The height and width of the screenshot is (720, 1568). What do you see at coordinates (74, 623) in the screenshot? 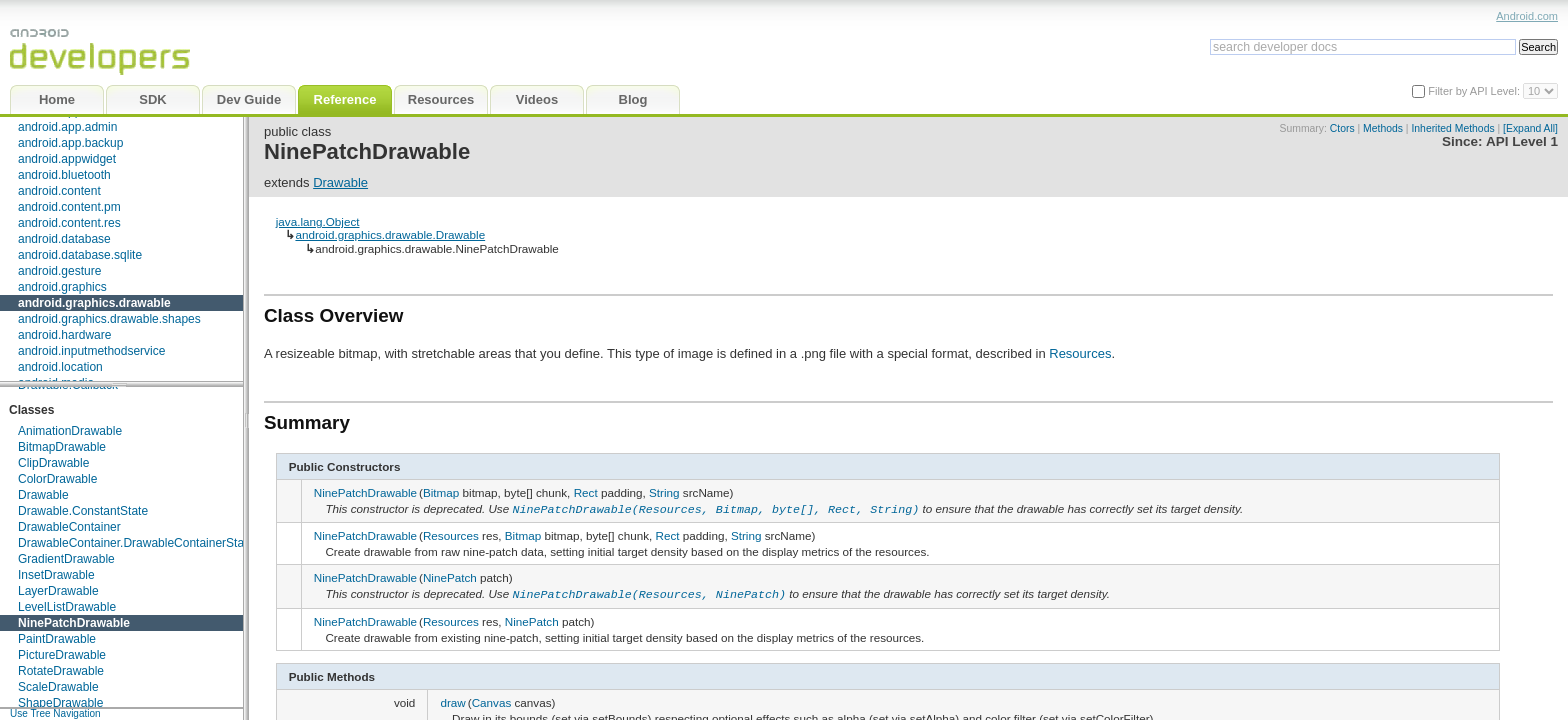
I see `NinePatchDrawable` at bounding box center [74, 623].